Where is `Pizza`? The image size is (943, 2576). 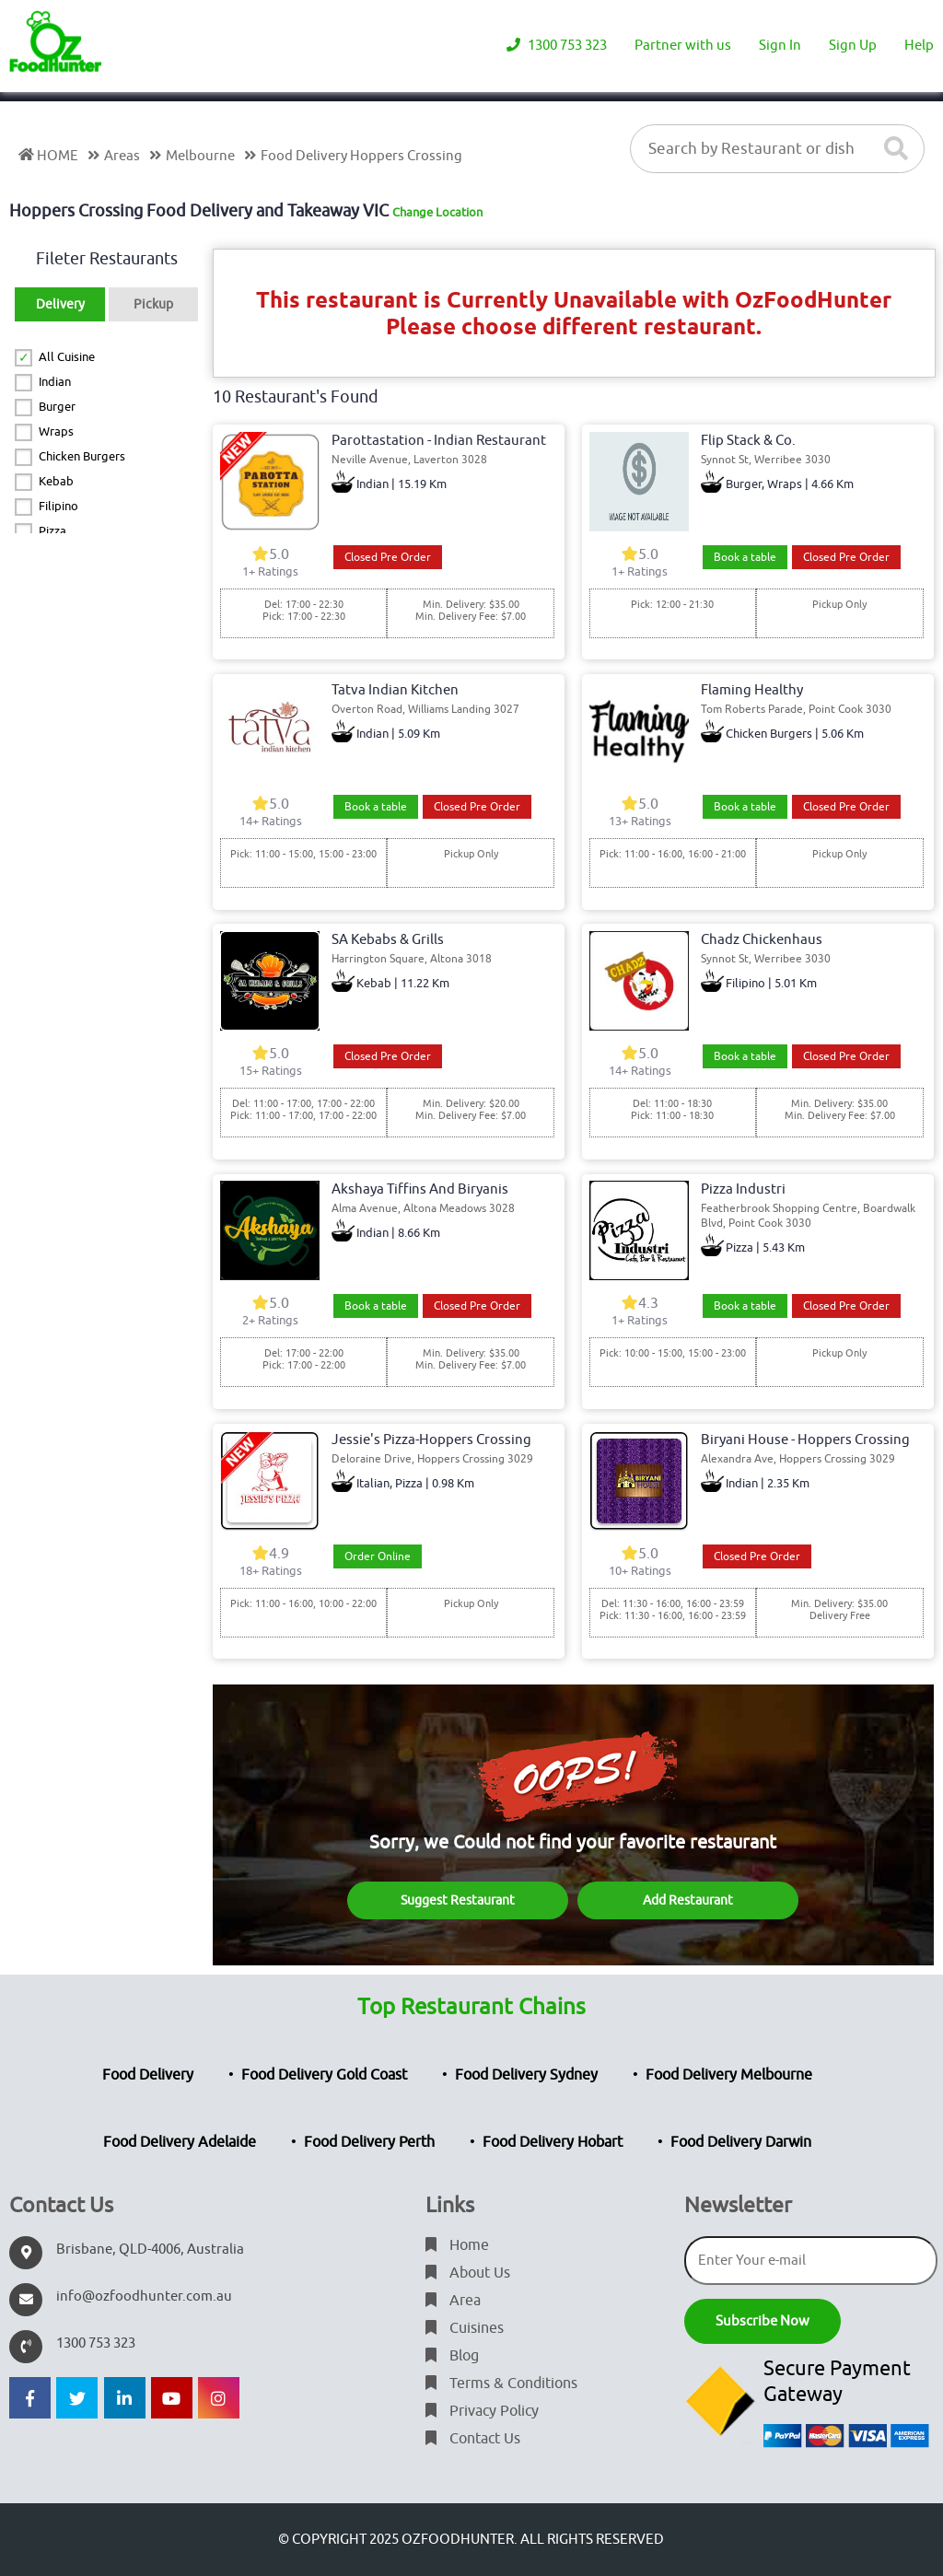
Pizza is located at coordinates (52, 531).